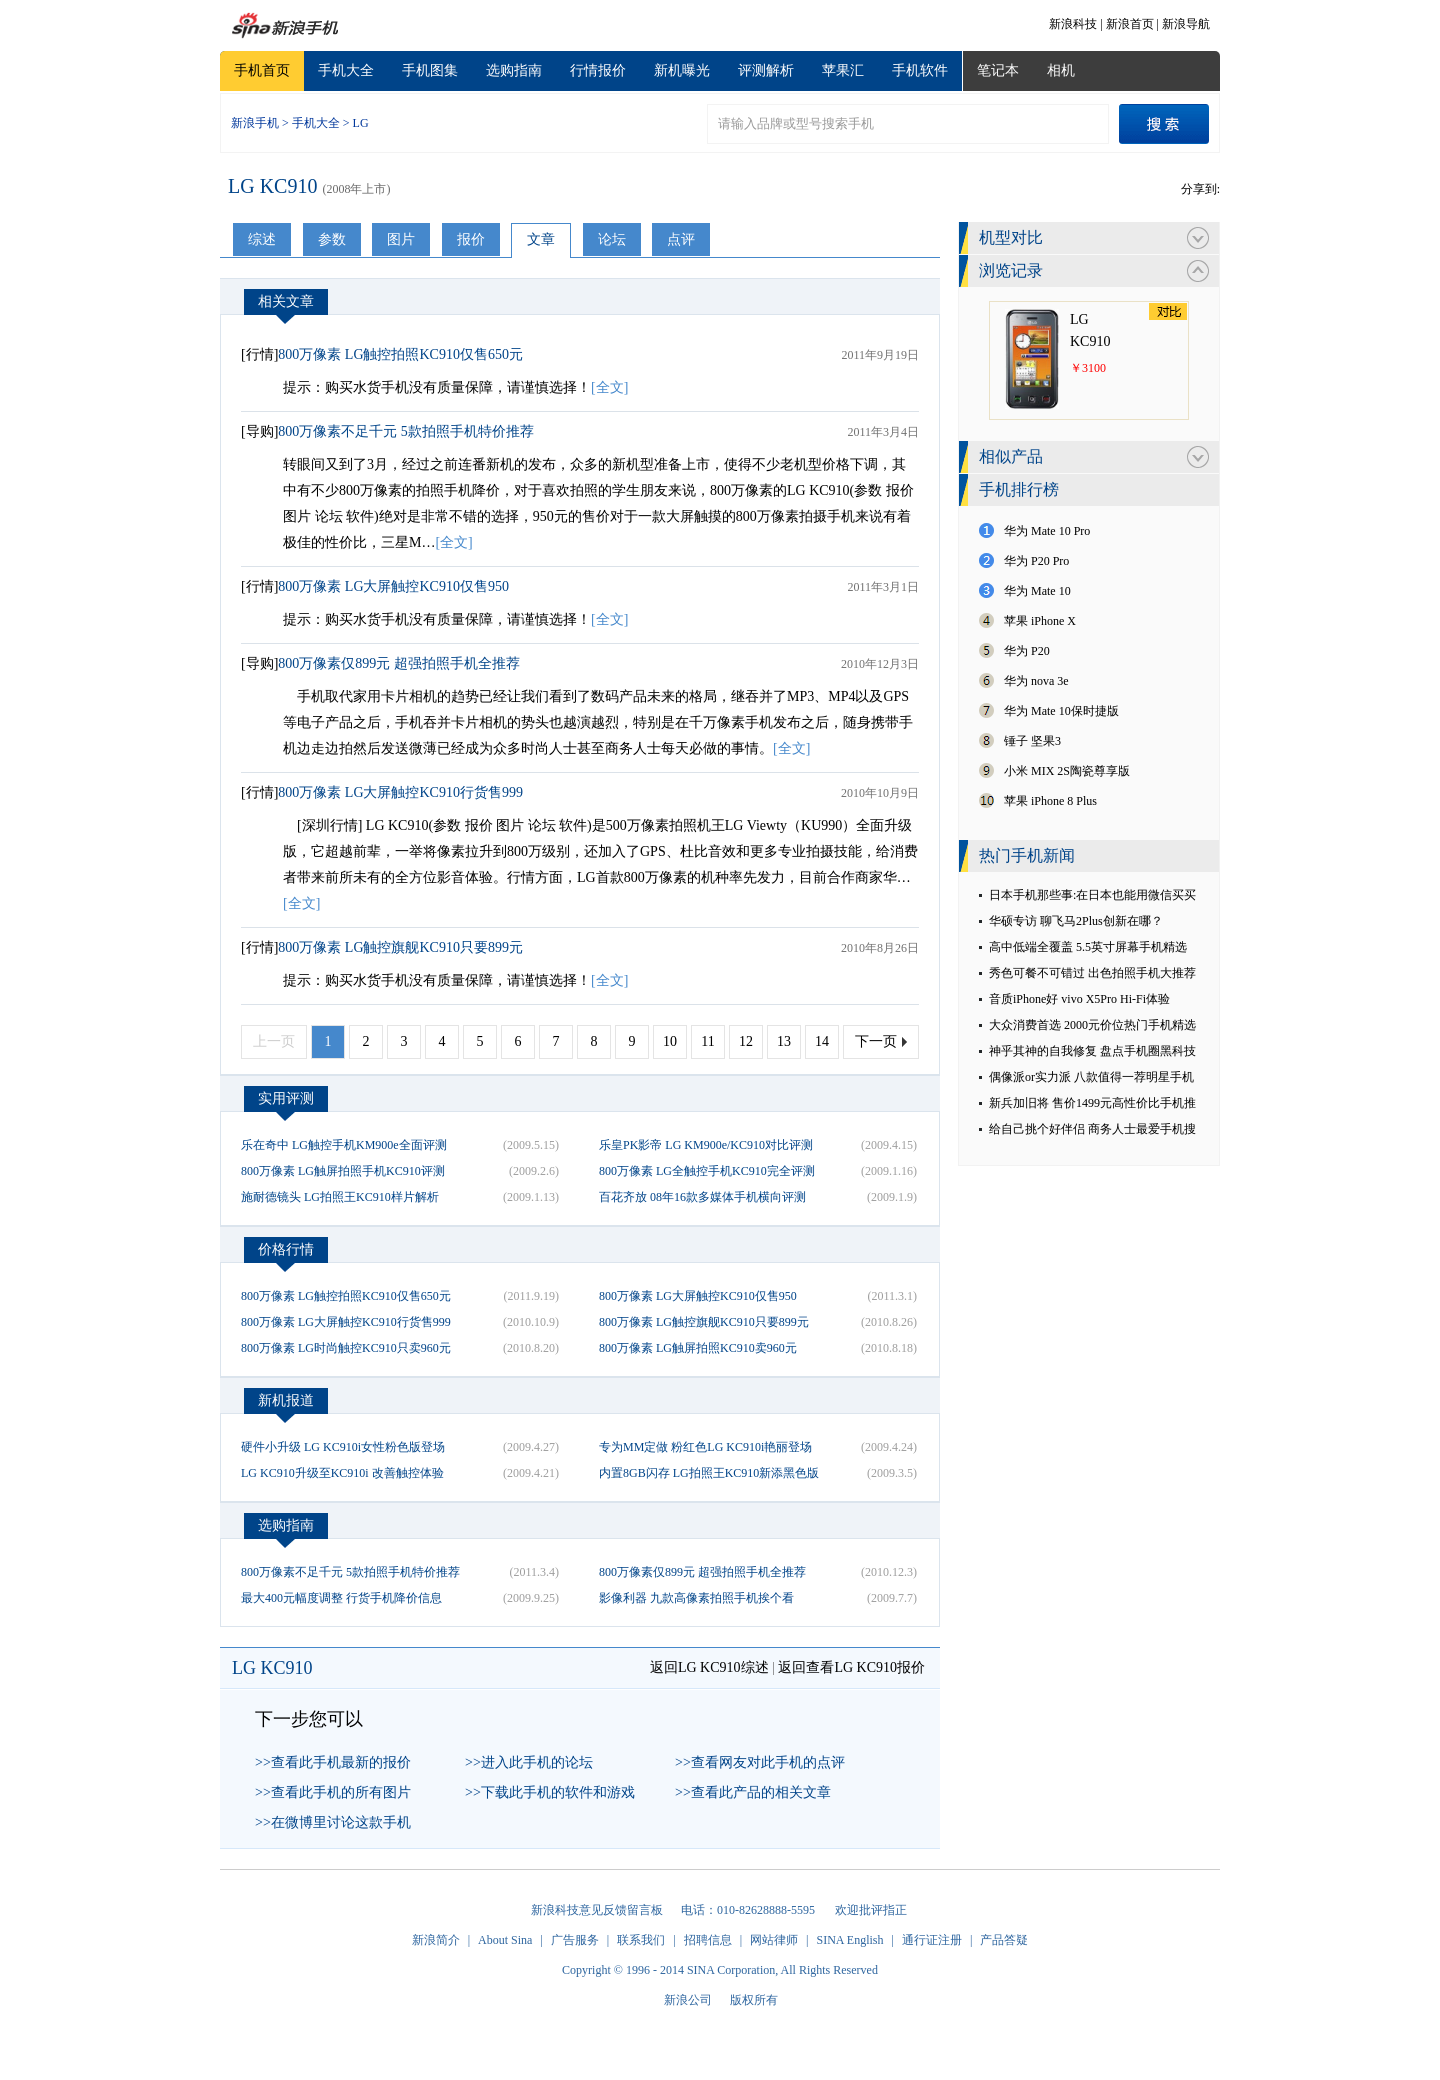  I want to click on 相机, so click(1061, 70).